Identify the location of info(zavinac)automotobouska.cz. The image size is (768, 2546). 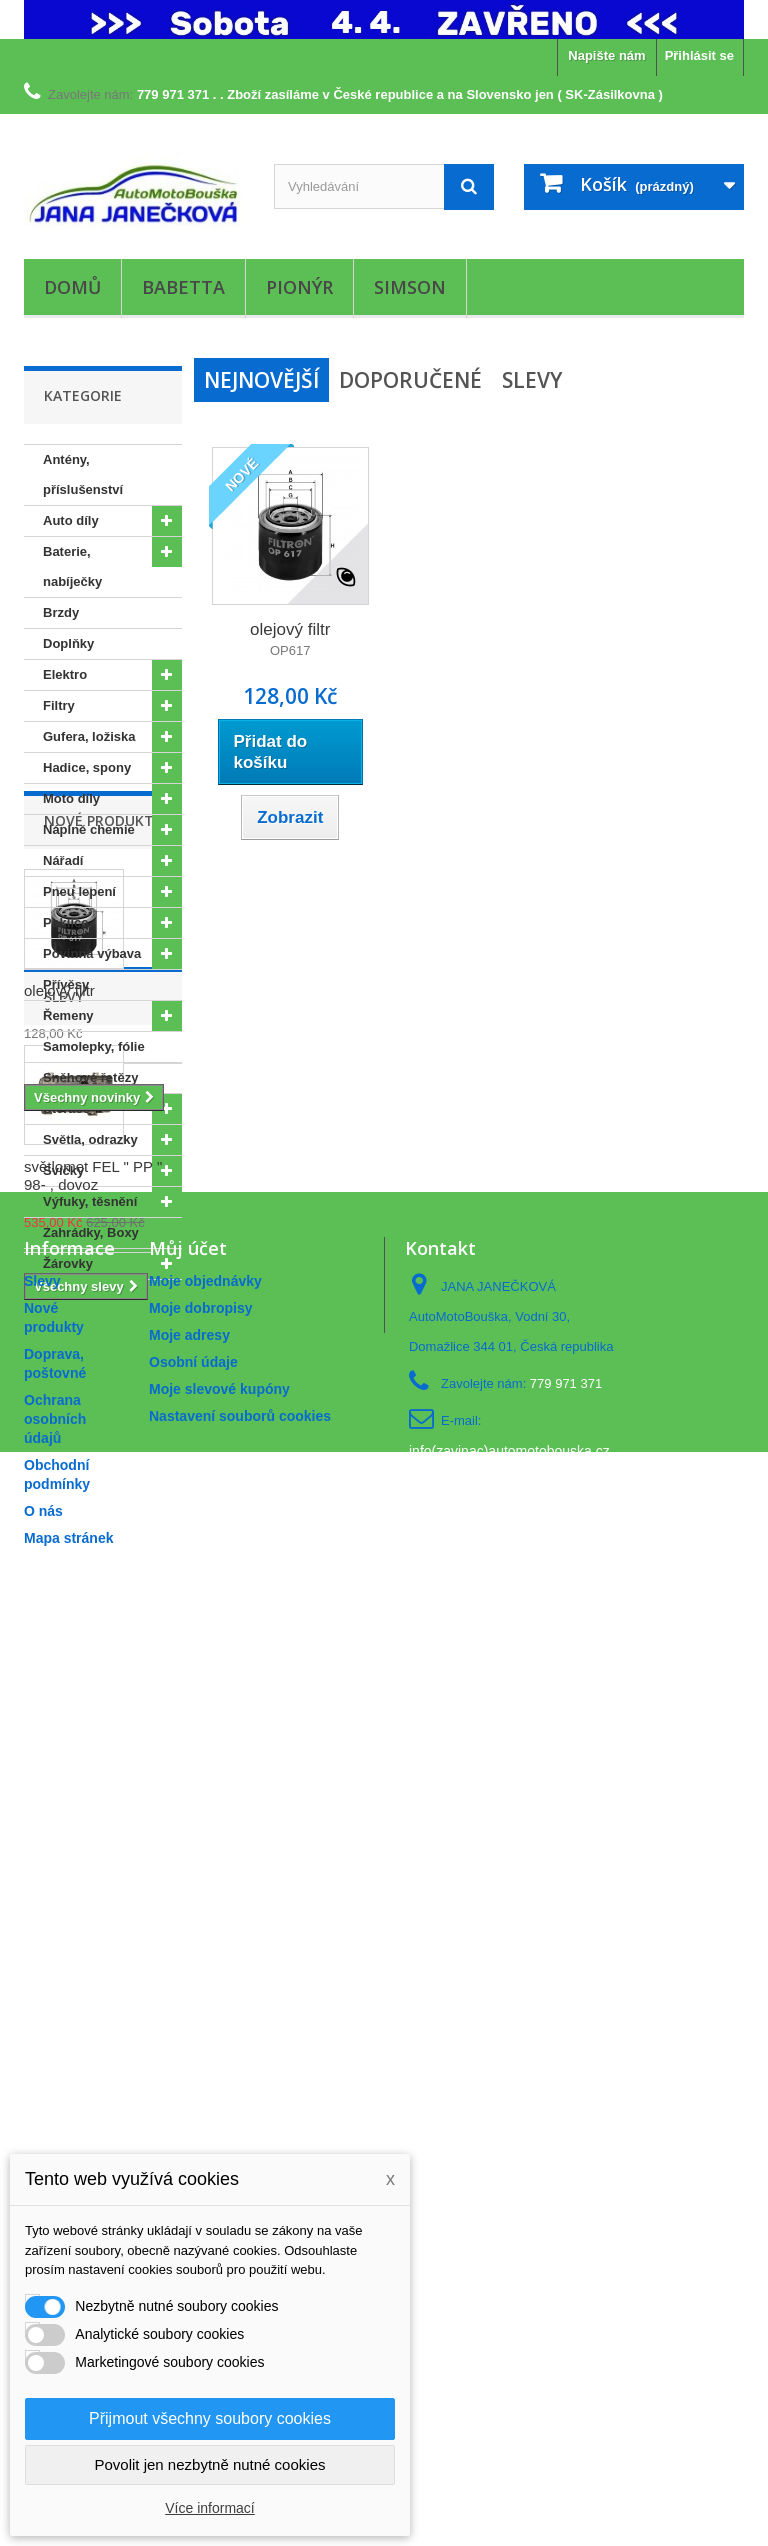
(509, 2332).